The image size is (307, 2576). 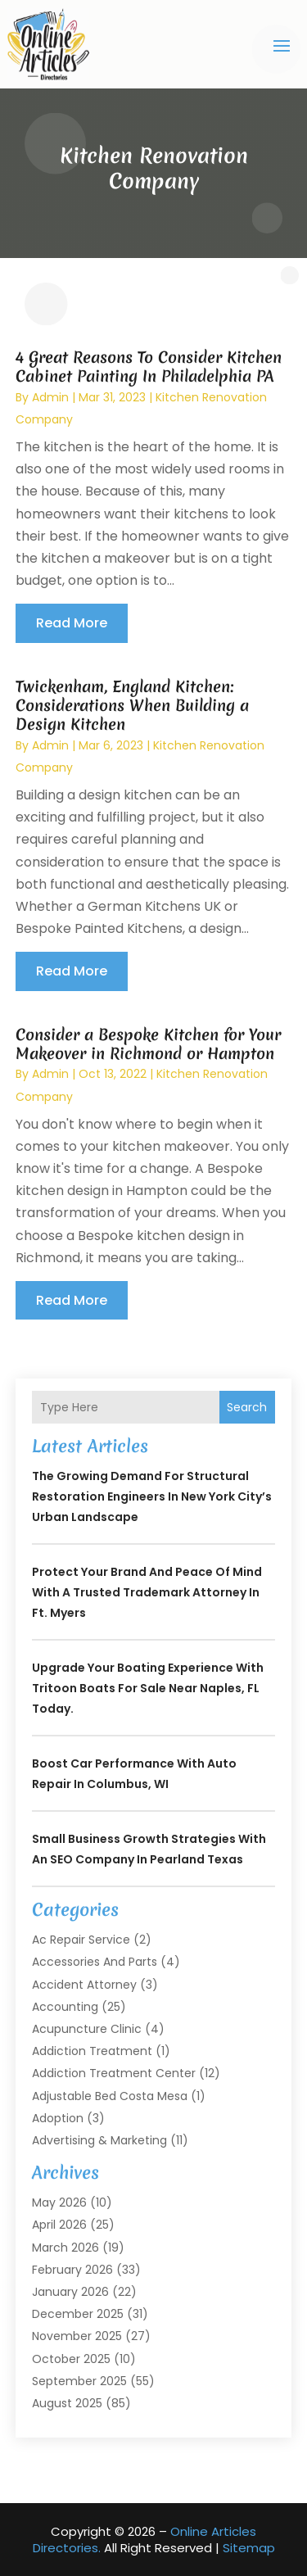 I want to click on Adoption, so click(x=58, y=2118).